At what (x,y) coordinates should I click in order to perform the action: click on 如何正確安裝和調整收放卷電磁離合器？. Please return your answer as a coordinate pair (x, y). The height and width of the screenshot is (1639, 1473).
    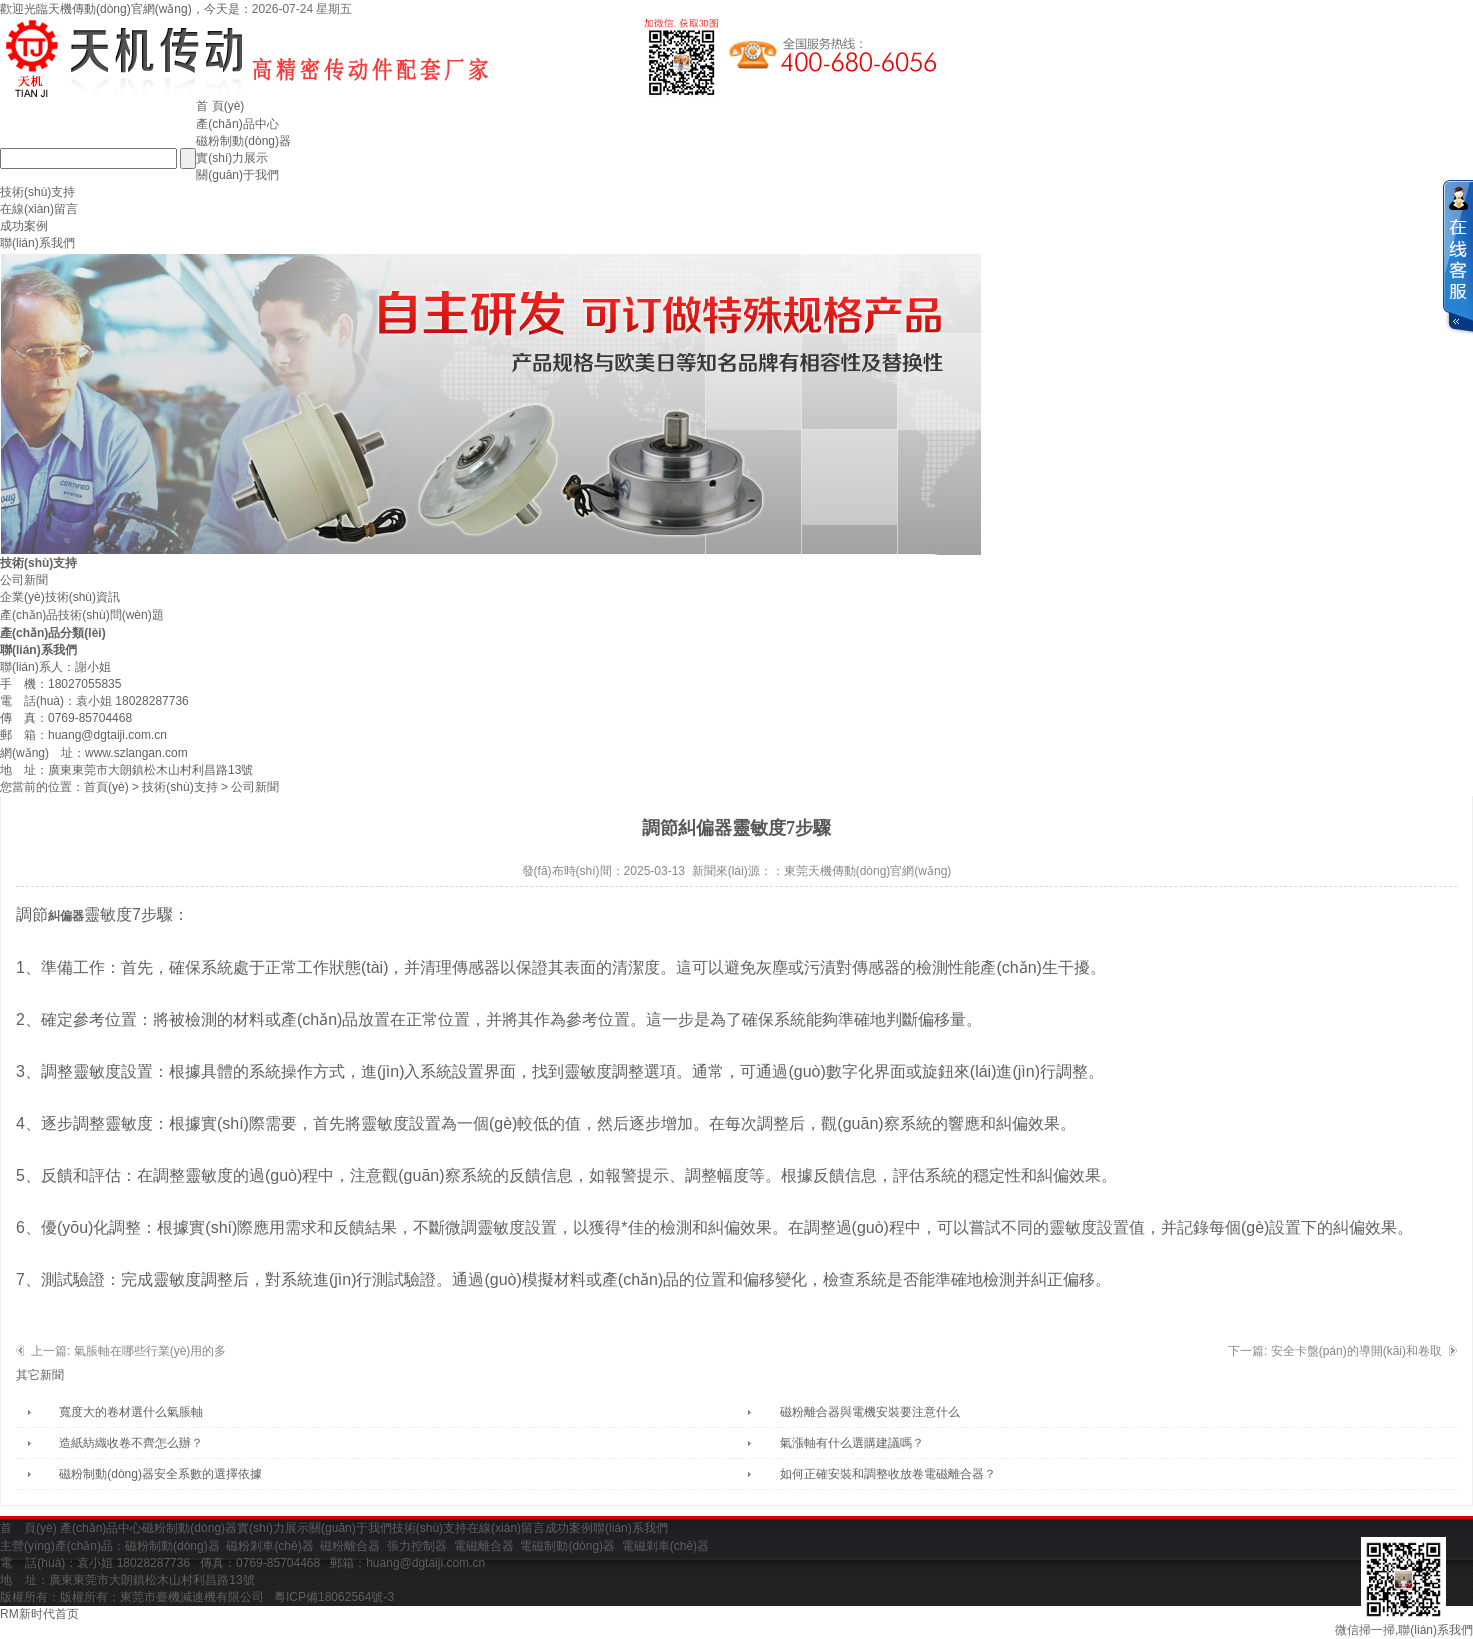
    Looking at the image, I should click on (888, 1474).